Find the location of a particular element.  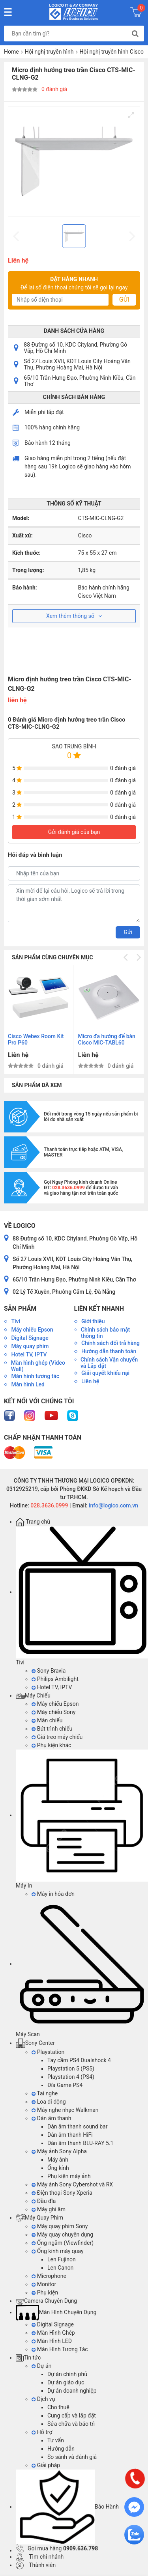

Hotel TV, IPTV is located at coordinates (52, 1687).